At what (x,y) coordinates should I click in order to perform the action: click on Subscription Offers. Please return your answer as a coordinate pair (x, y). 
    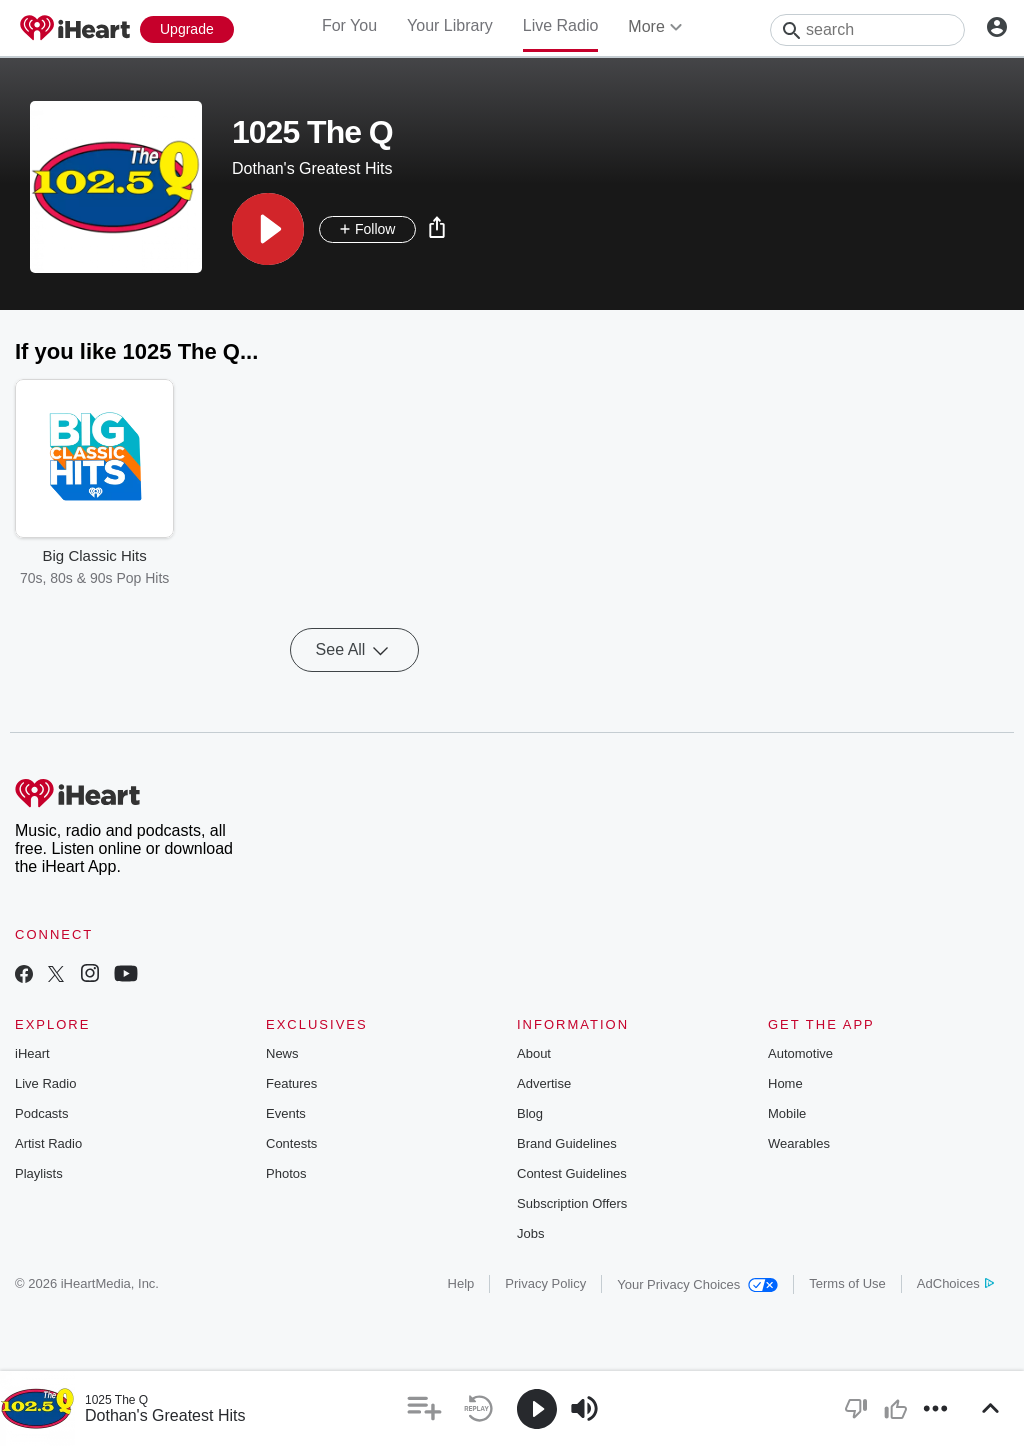
    Looking at the image, I should click on (572, 1203).